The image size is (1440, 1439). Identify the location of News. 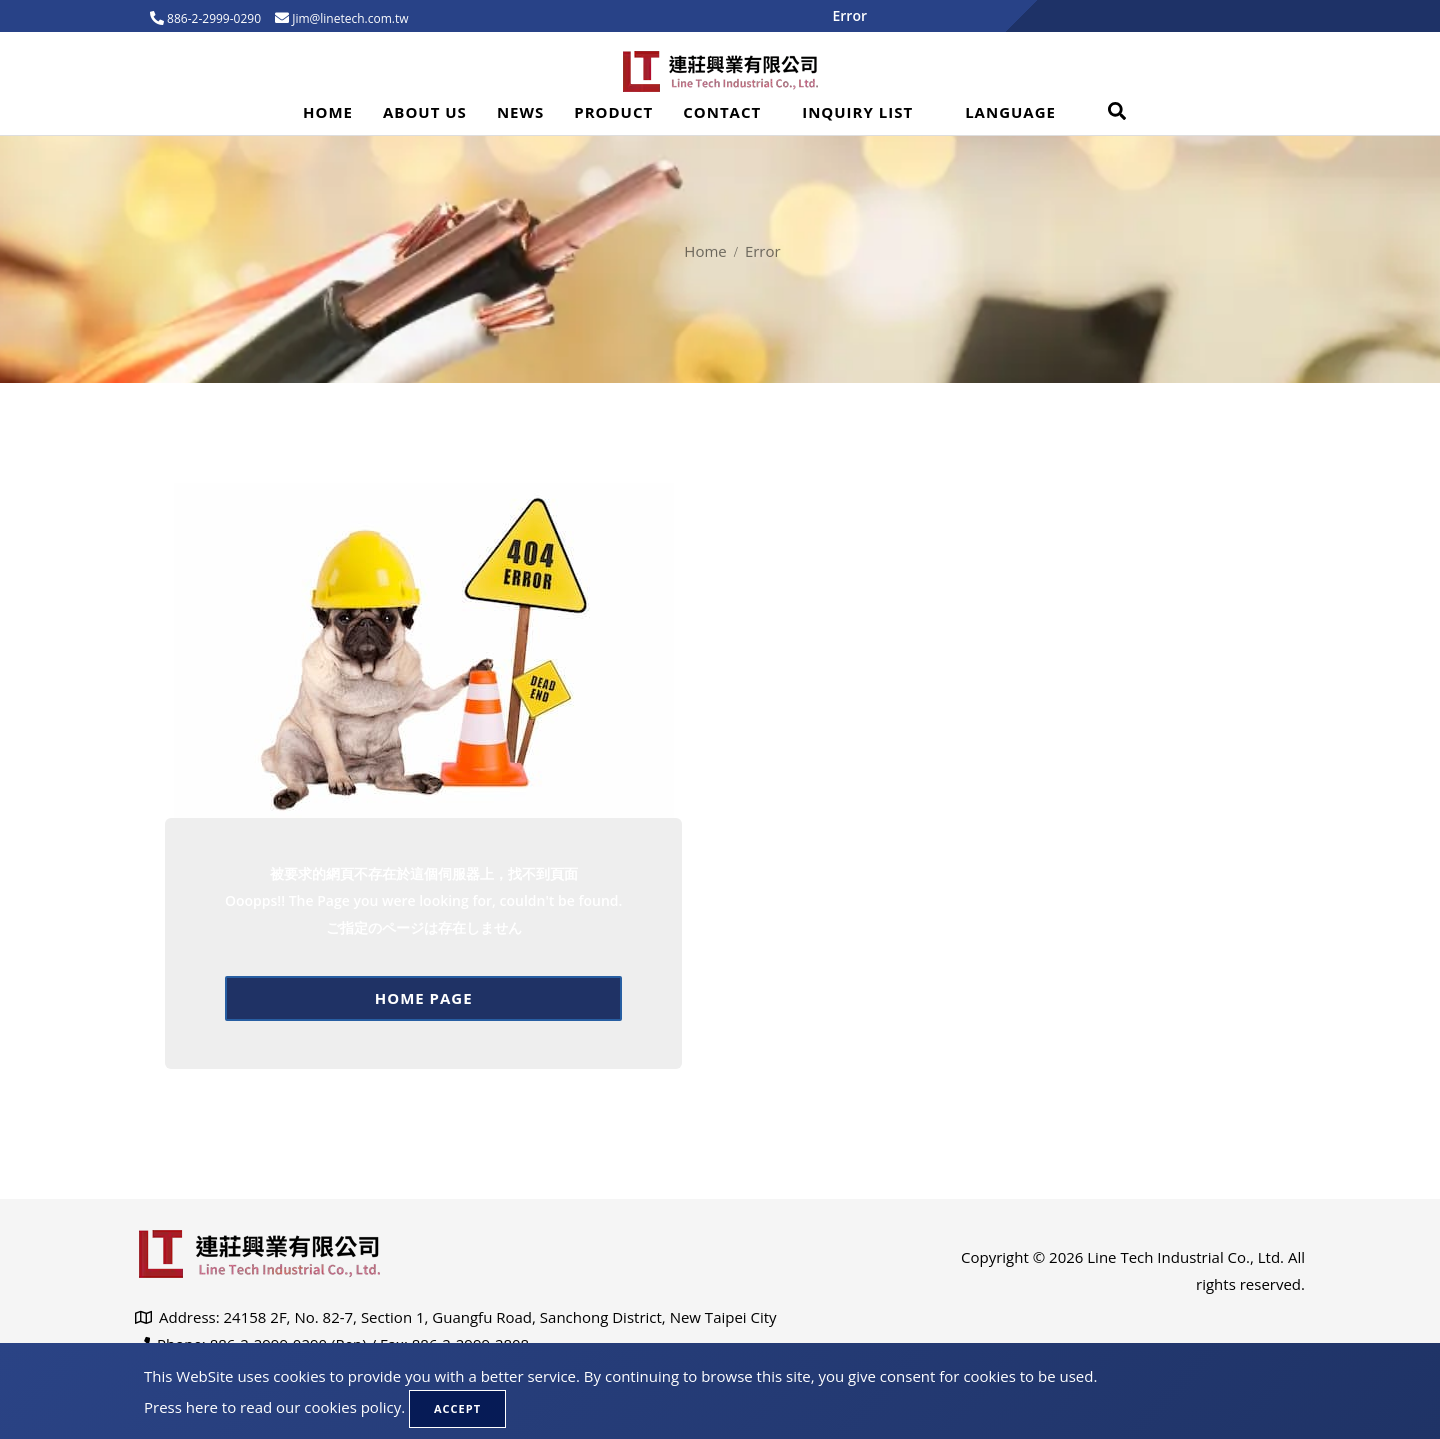
(520, 112).